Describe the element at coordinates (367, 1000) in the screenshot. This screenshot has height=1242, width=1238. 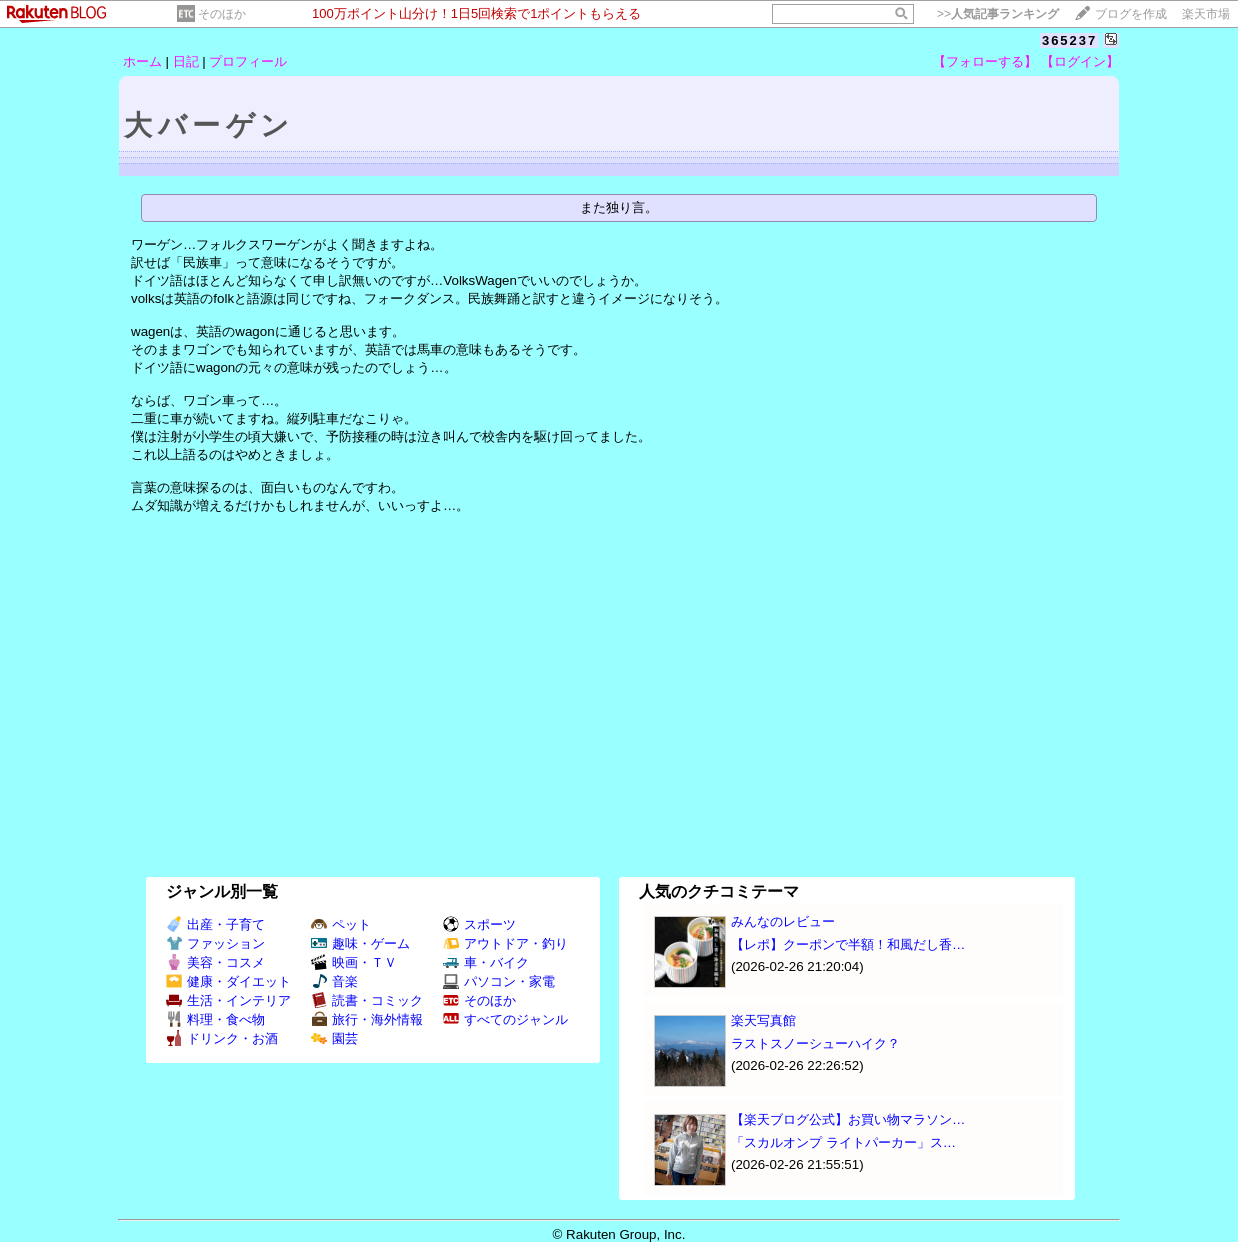
I see `読書・コミック` at that location.